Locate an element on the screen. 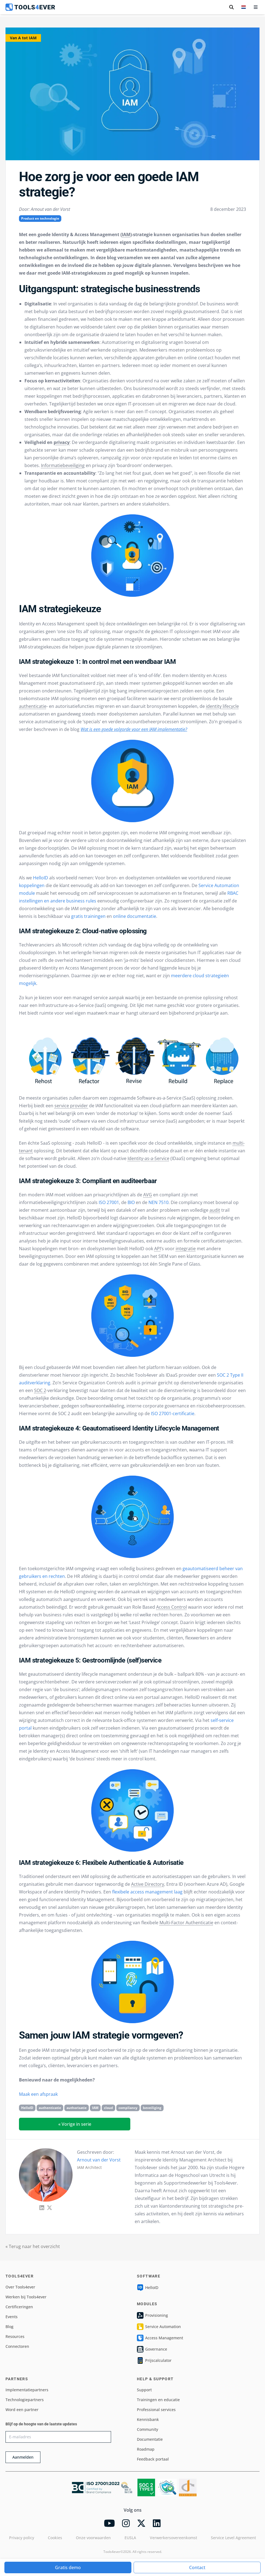 The width and height of the screenshot is (265, 2576). Technologiepartners is located at coordinates (24, 2399).